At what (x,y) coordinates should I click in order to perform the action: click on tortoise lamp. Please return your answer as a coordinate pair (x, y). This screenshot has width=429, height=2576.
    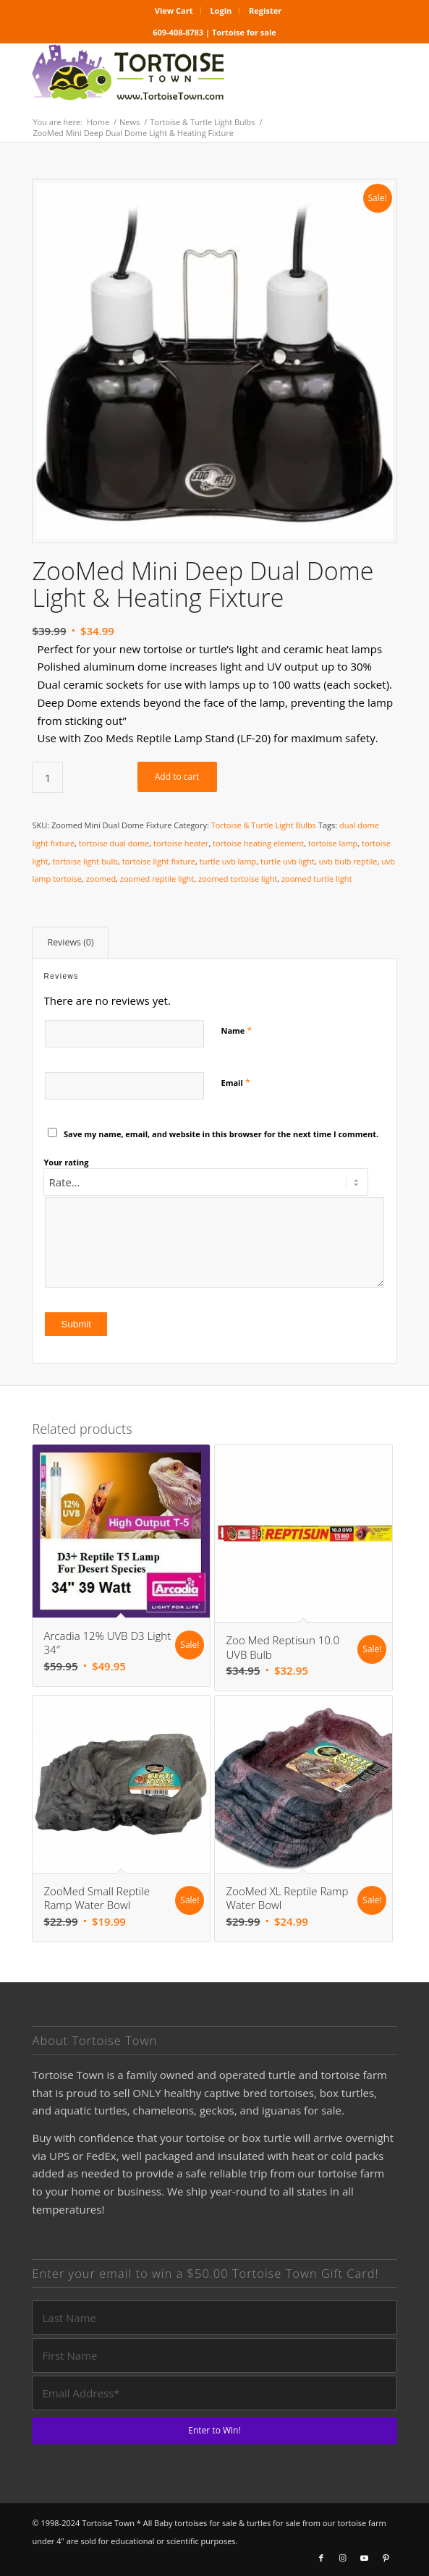
    Looking at the image, I should click on (332, 843).